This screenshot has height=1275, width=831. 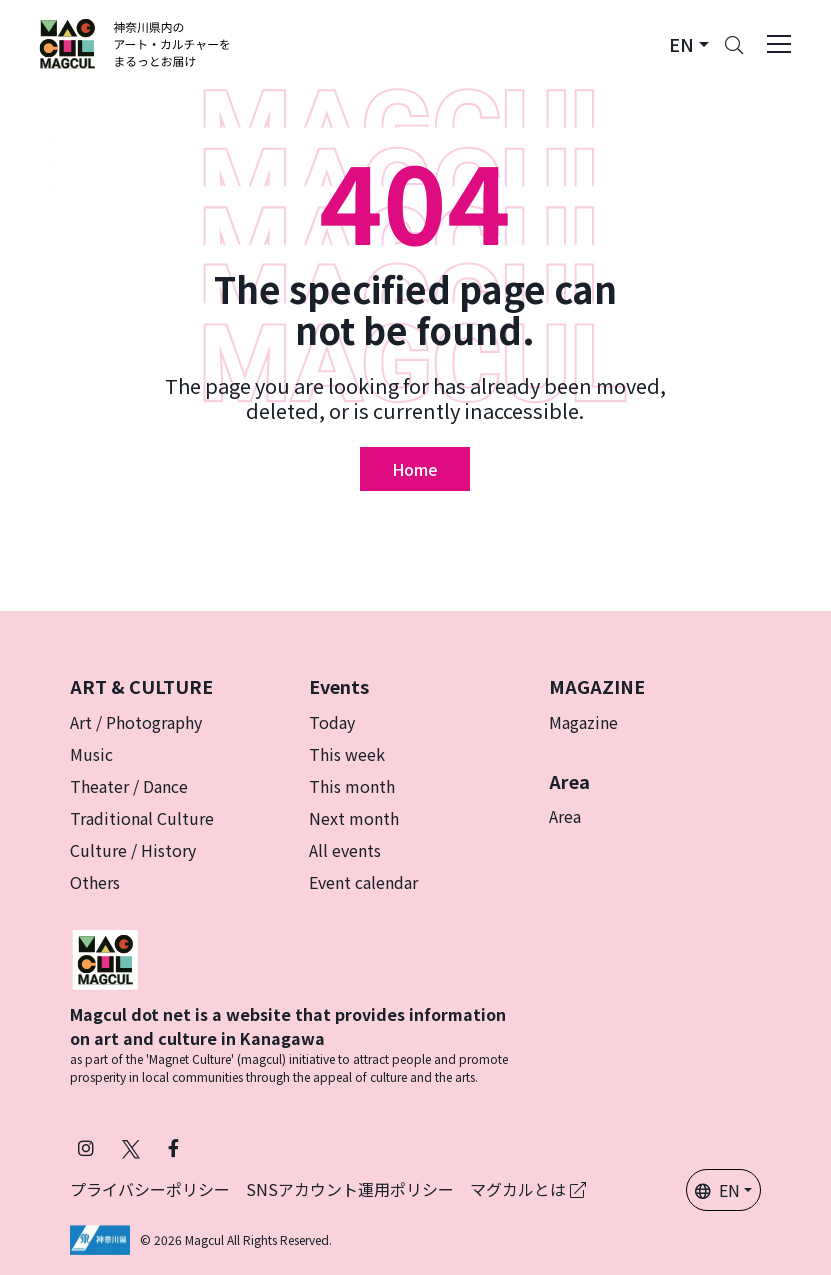 What do you see at coordinates (91, 754) in the screenshot?
I see `Music` at bounding box center [91, 754].